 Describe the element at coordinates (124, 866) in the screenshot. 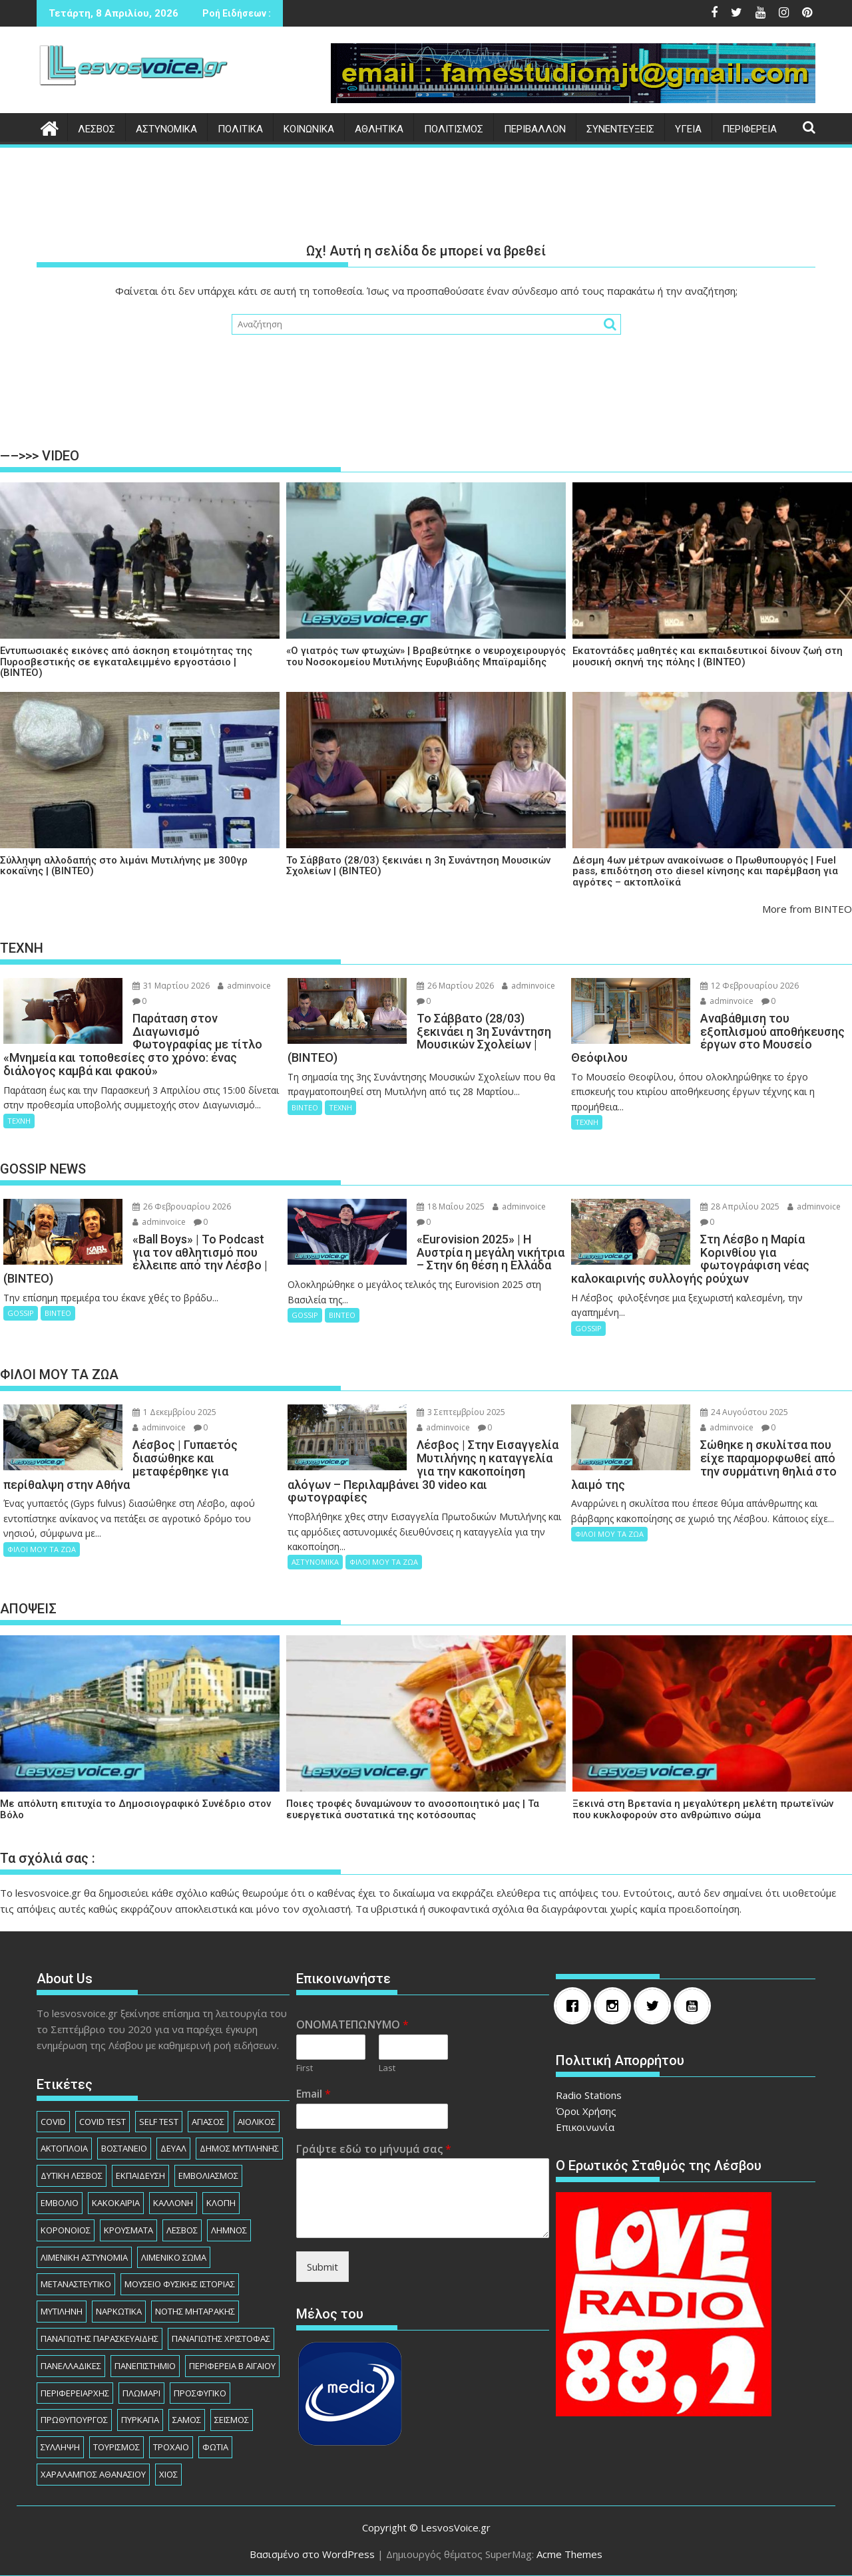

I see `Σύλληψη αλλοδαπής στο λιμάνι Μυτιλήνης με 300γρ κοκαΐνης | (ΒΙΝΤΕΟ)` at that location.